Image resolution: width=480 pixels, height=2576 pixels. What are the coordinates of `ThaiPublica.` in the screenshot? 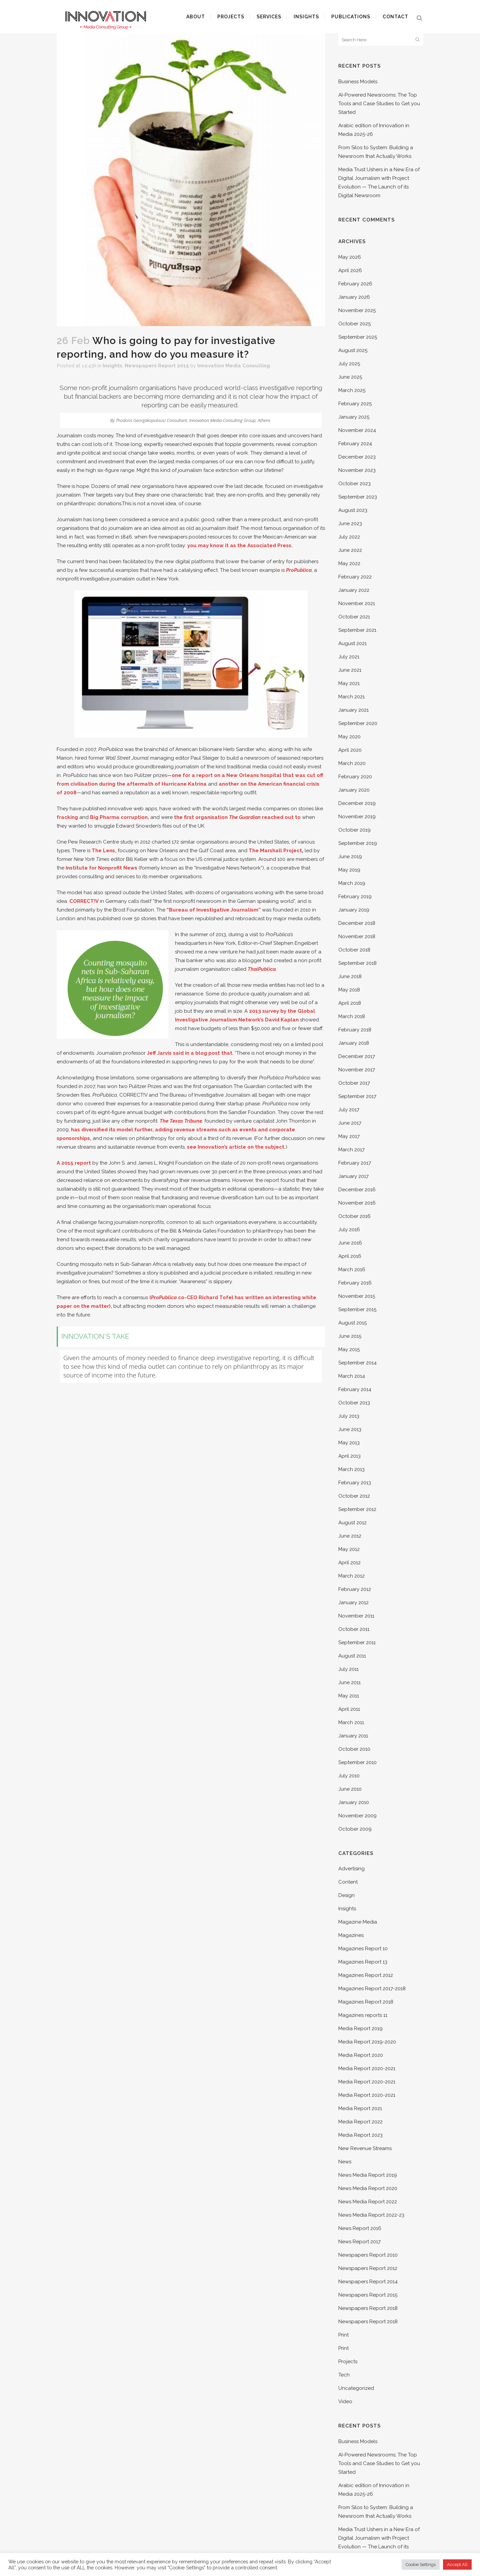 It's located at (262, 969).